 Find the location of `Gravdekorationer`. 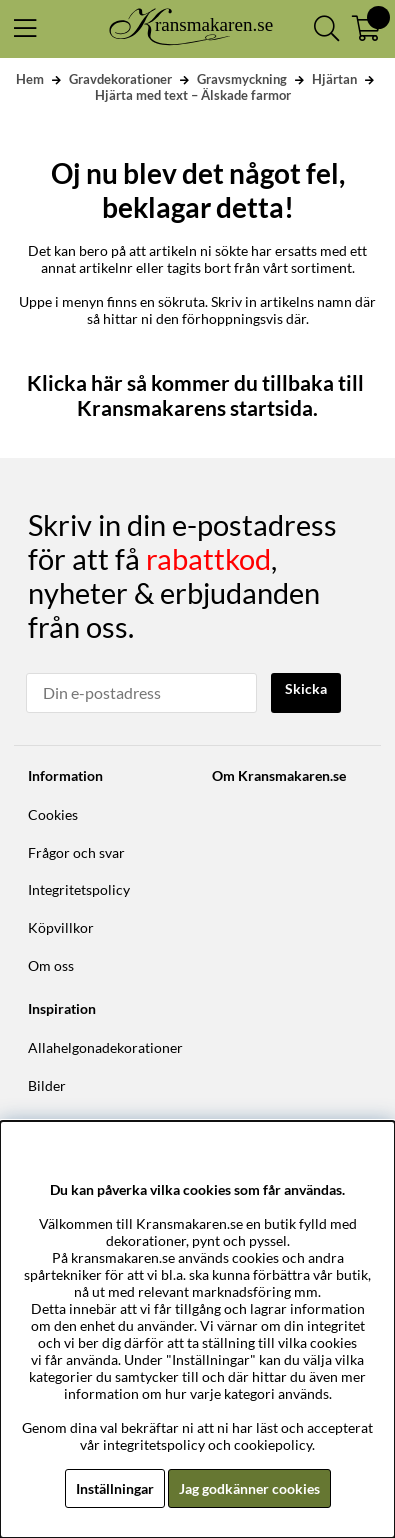

Gravdekorationer is located at coordinates (120, 79).